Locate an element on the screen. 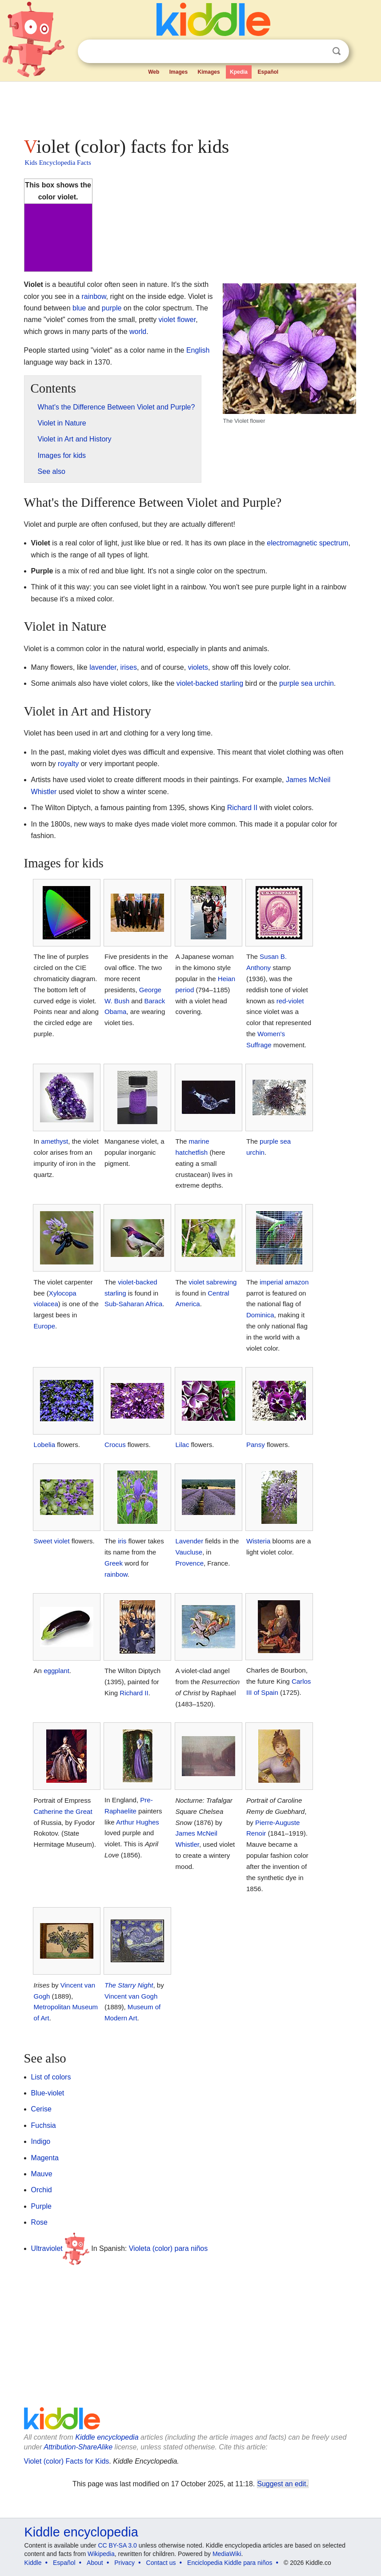 This screenshot has height=2576, width=381. Contact us is located at coordinates (161, 2562).